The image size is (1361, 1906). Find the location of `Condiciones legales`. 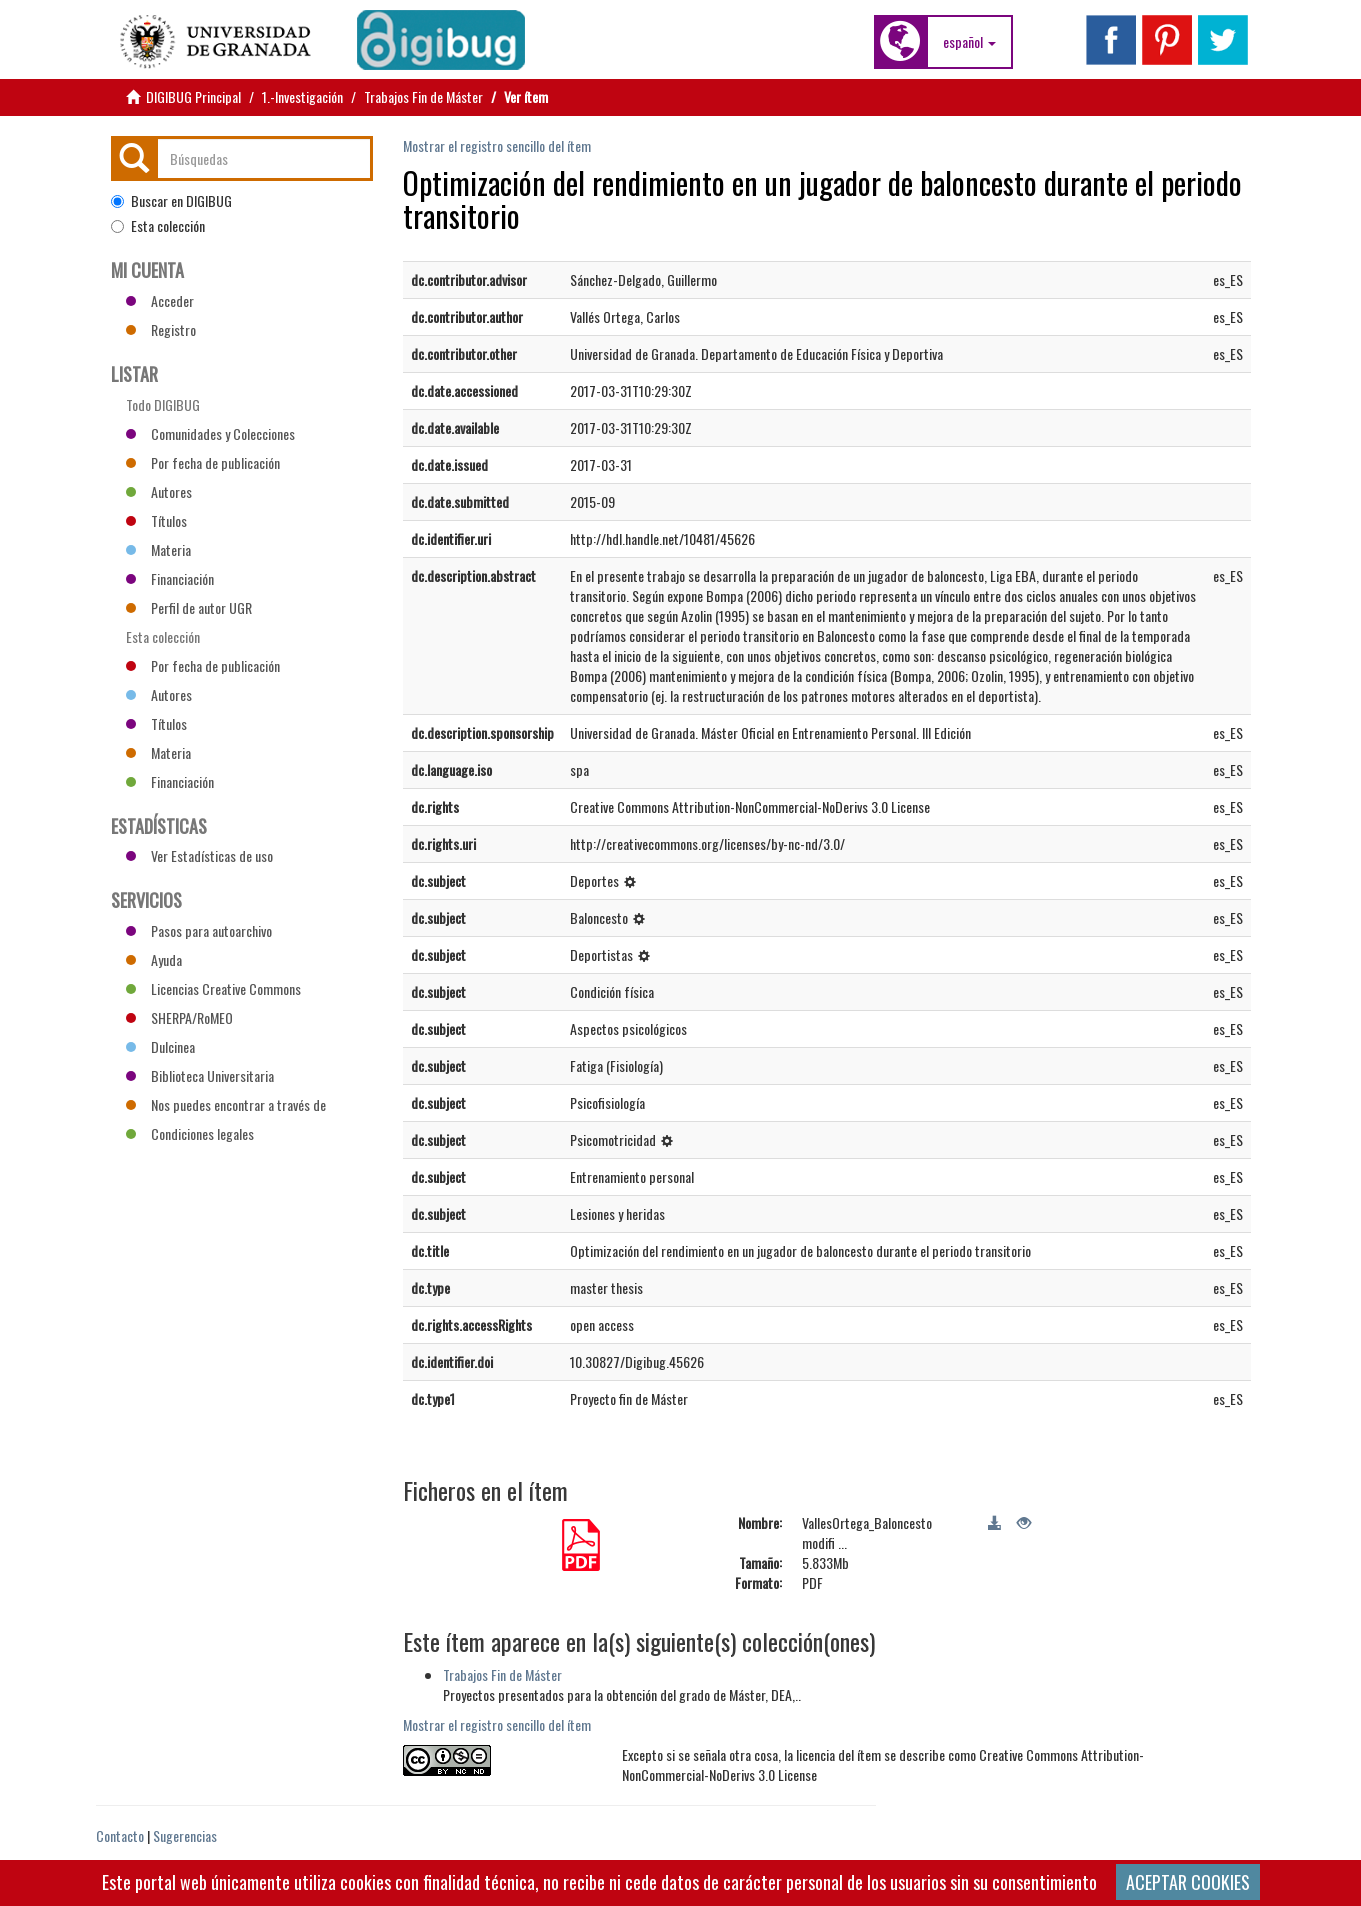

Condiciones legales is located at coordinates (190, 1133).